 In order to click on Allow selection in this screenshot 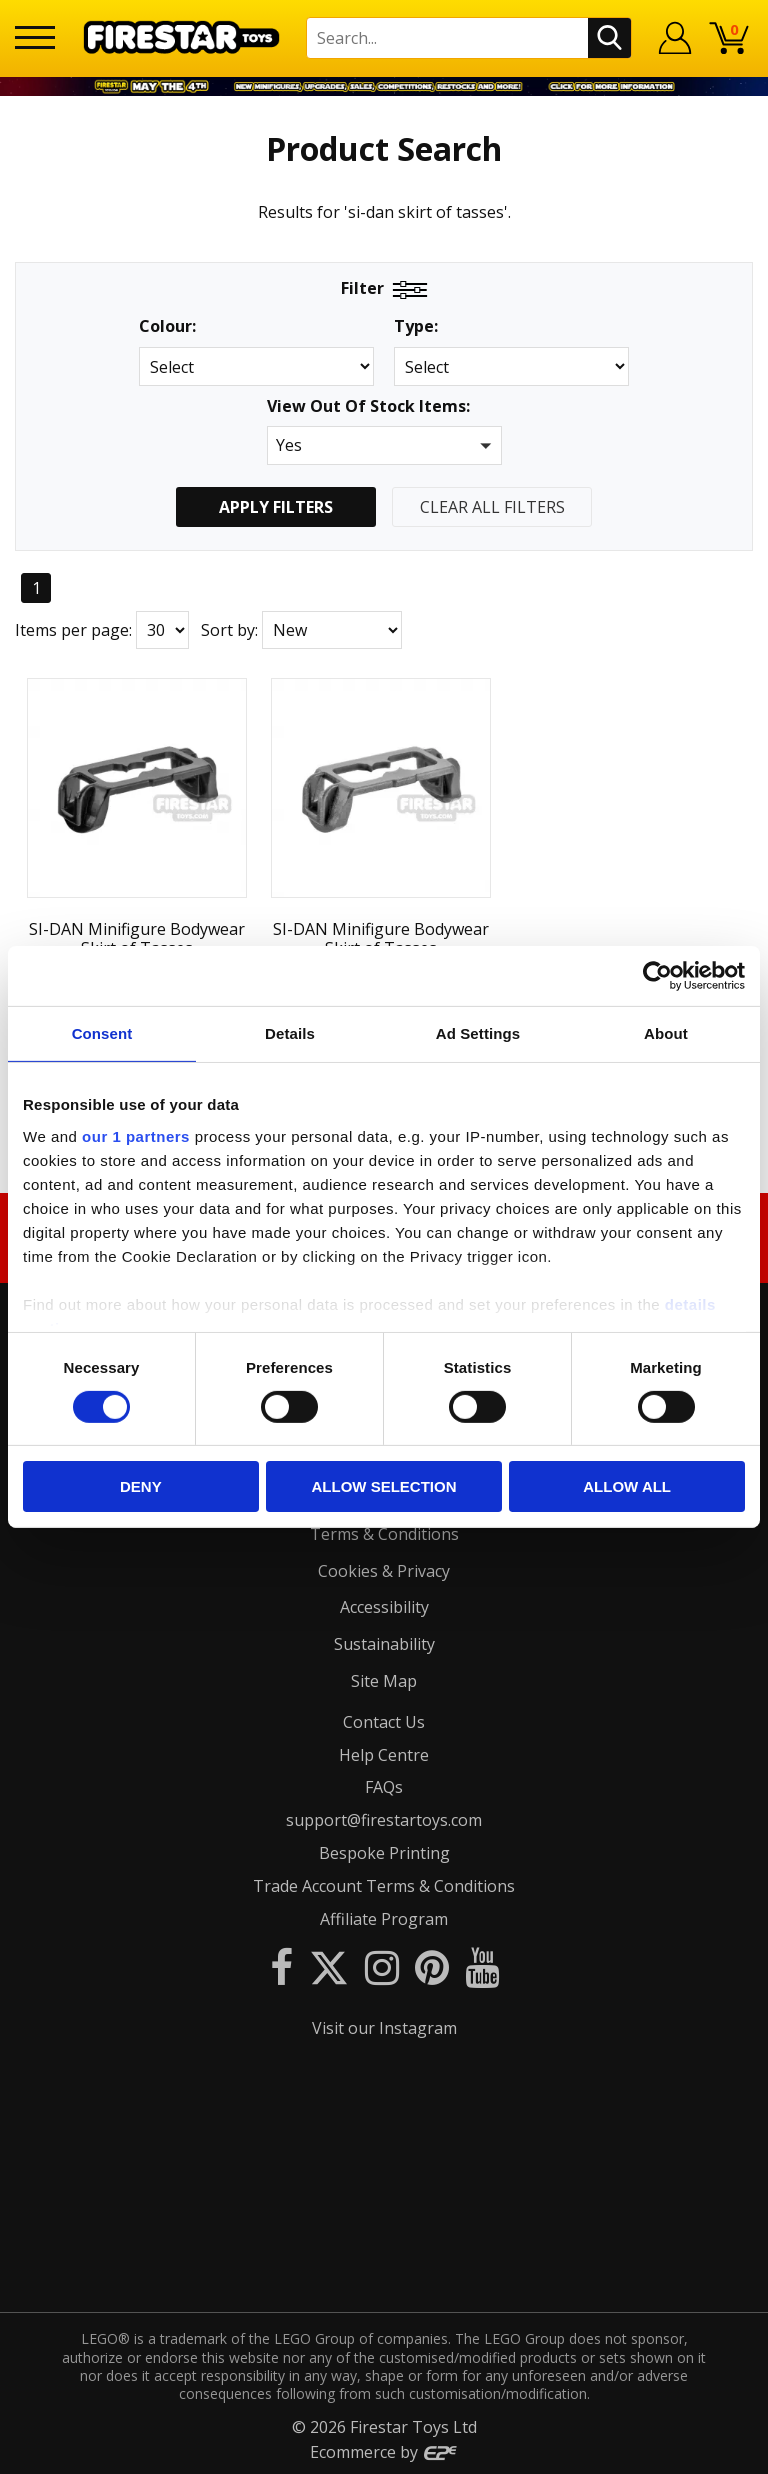, I will do `click(383, 1486)`.